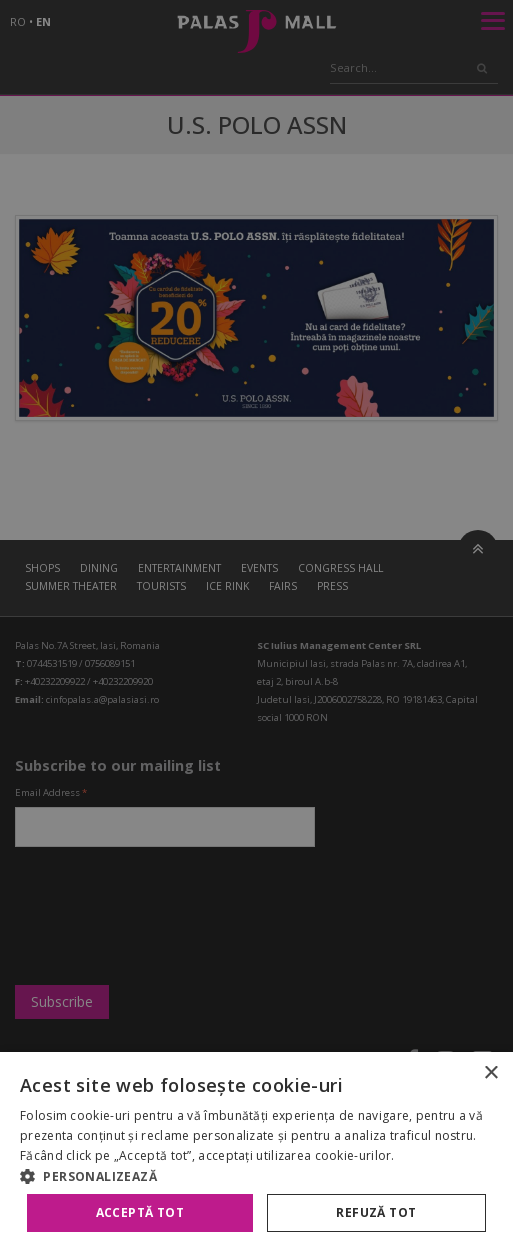 This screenshot has height=1252, width=513. I want to click on Acceptă tot [button], so click(140, 1212).